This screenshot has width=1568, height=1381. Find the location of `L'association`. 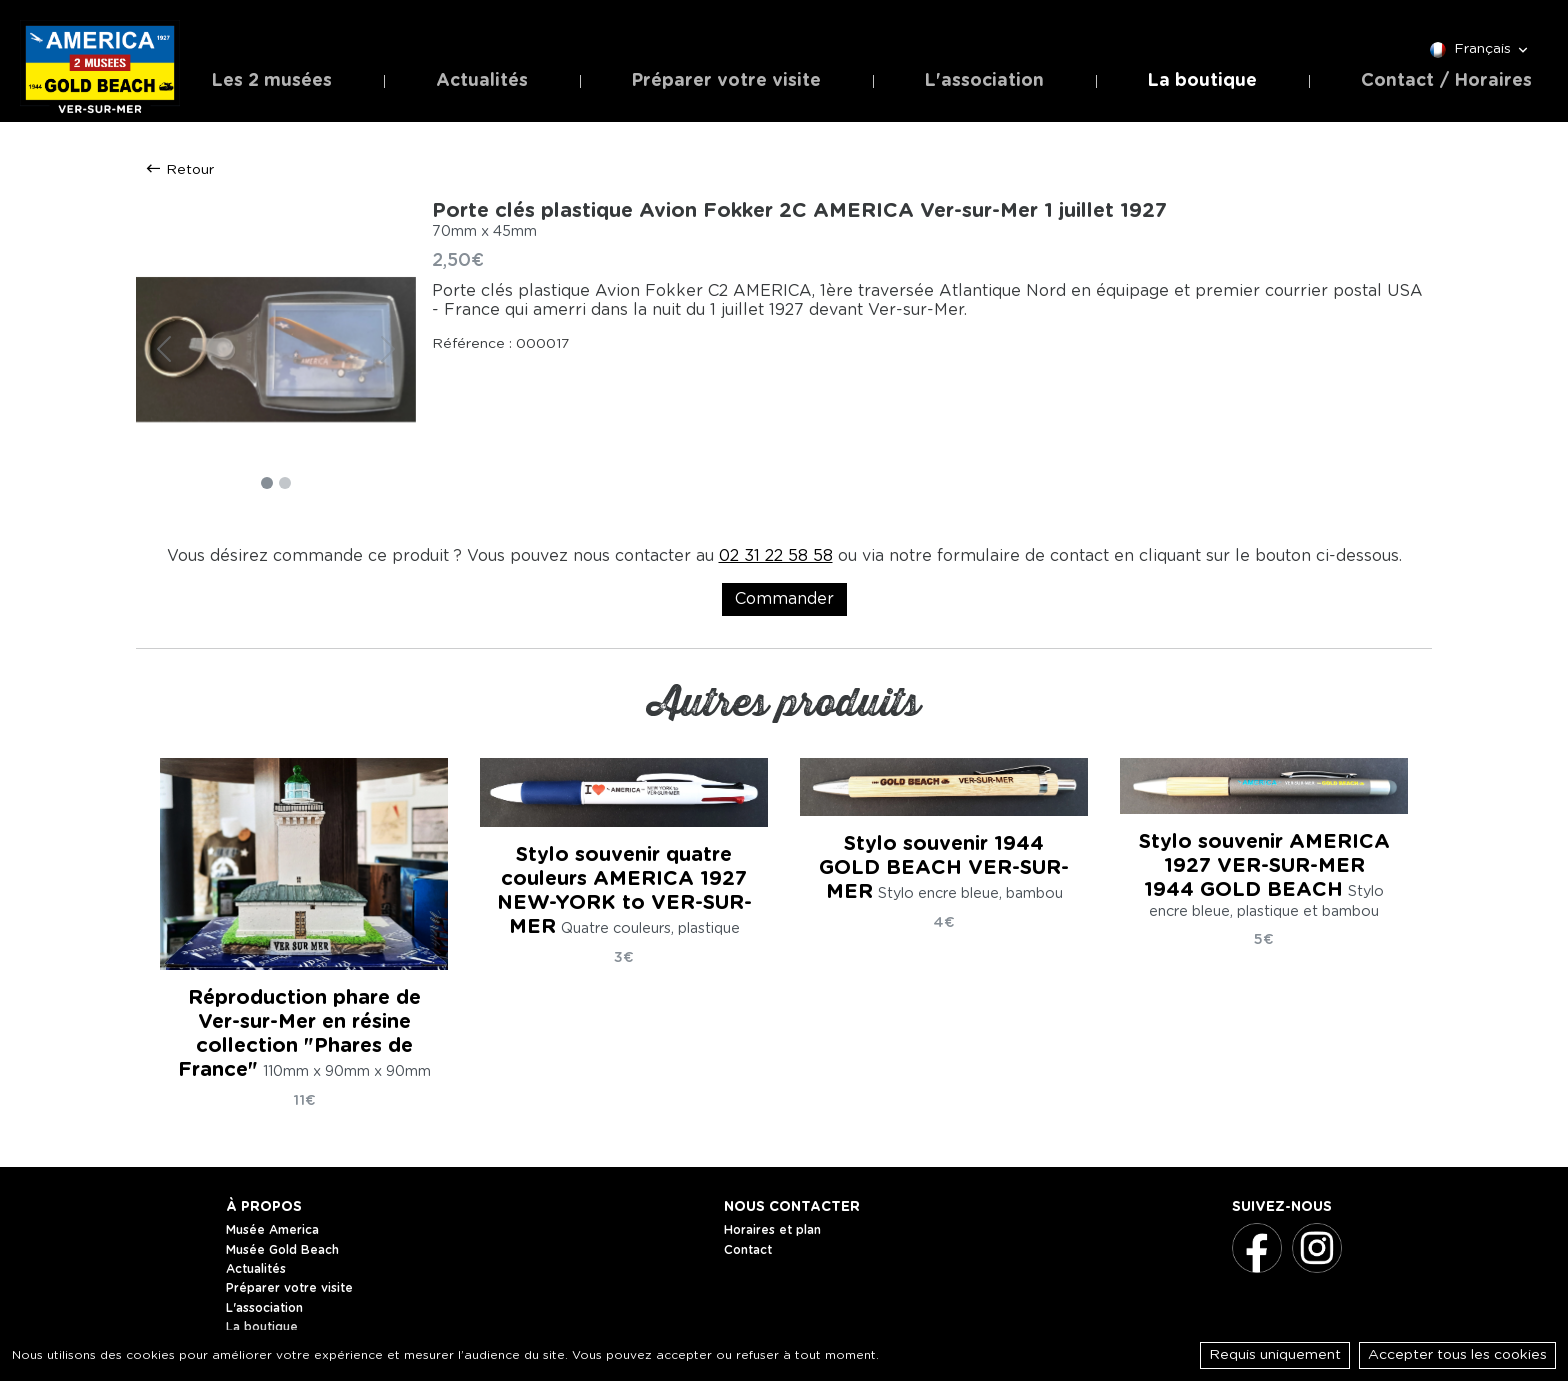

L'association is located at coordinates (984, 81).